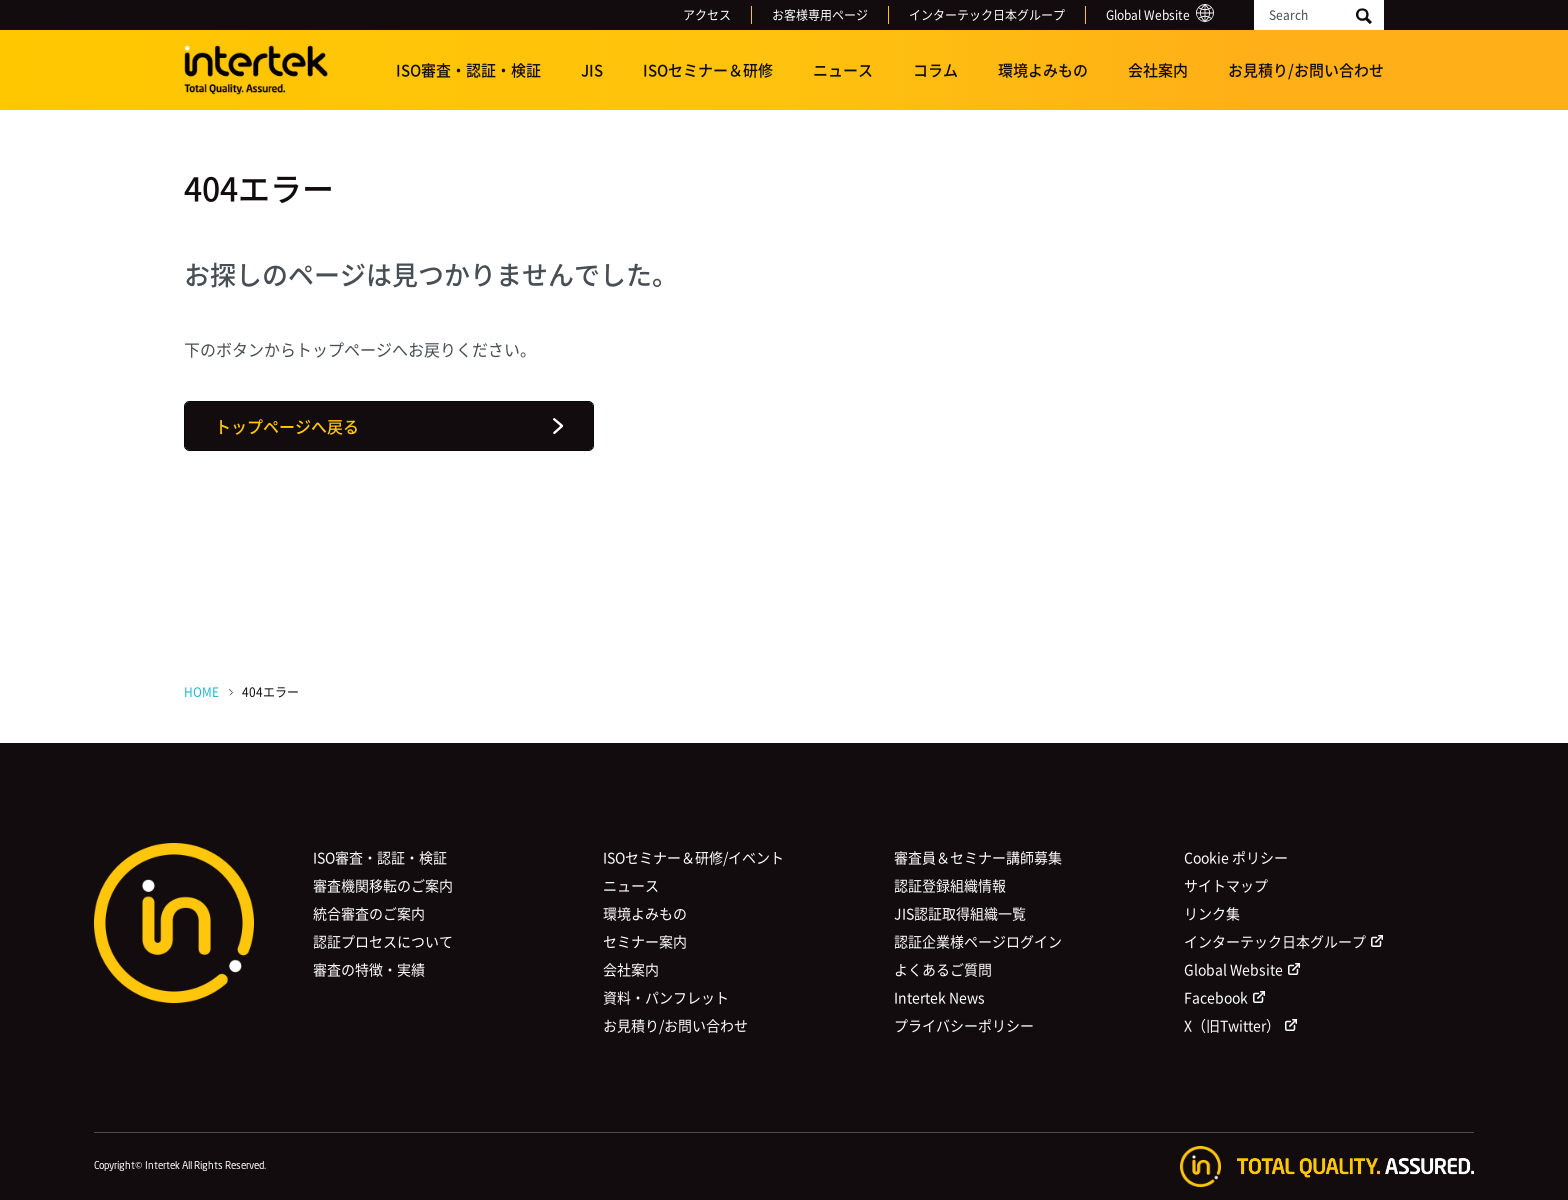  I want to click on JIS, so click(592, 70).